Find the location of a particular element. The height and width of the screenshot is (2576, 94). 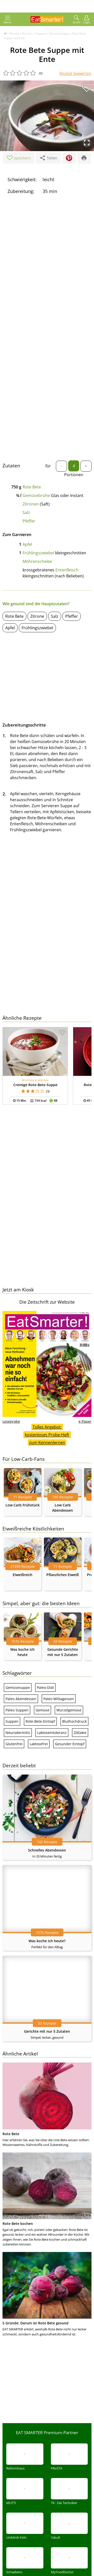

Gesunder Eintopf is located at coordinates (69, 1743).